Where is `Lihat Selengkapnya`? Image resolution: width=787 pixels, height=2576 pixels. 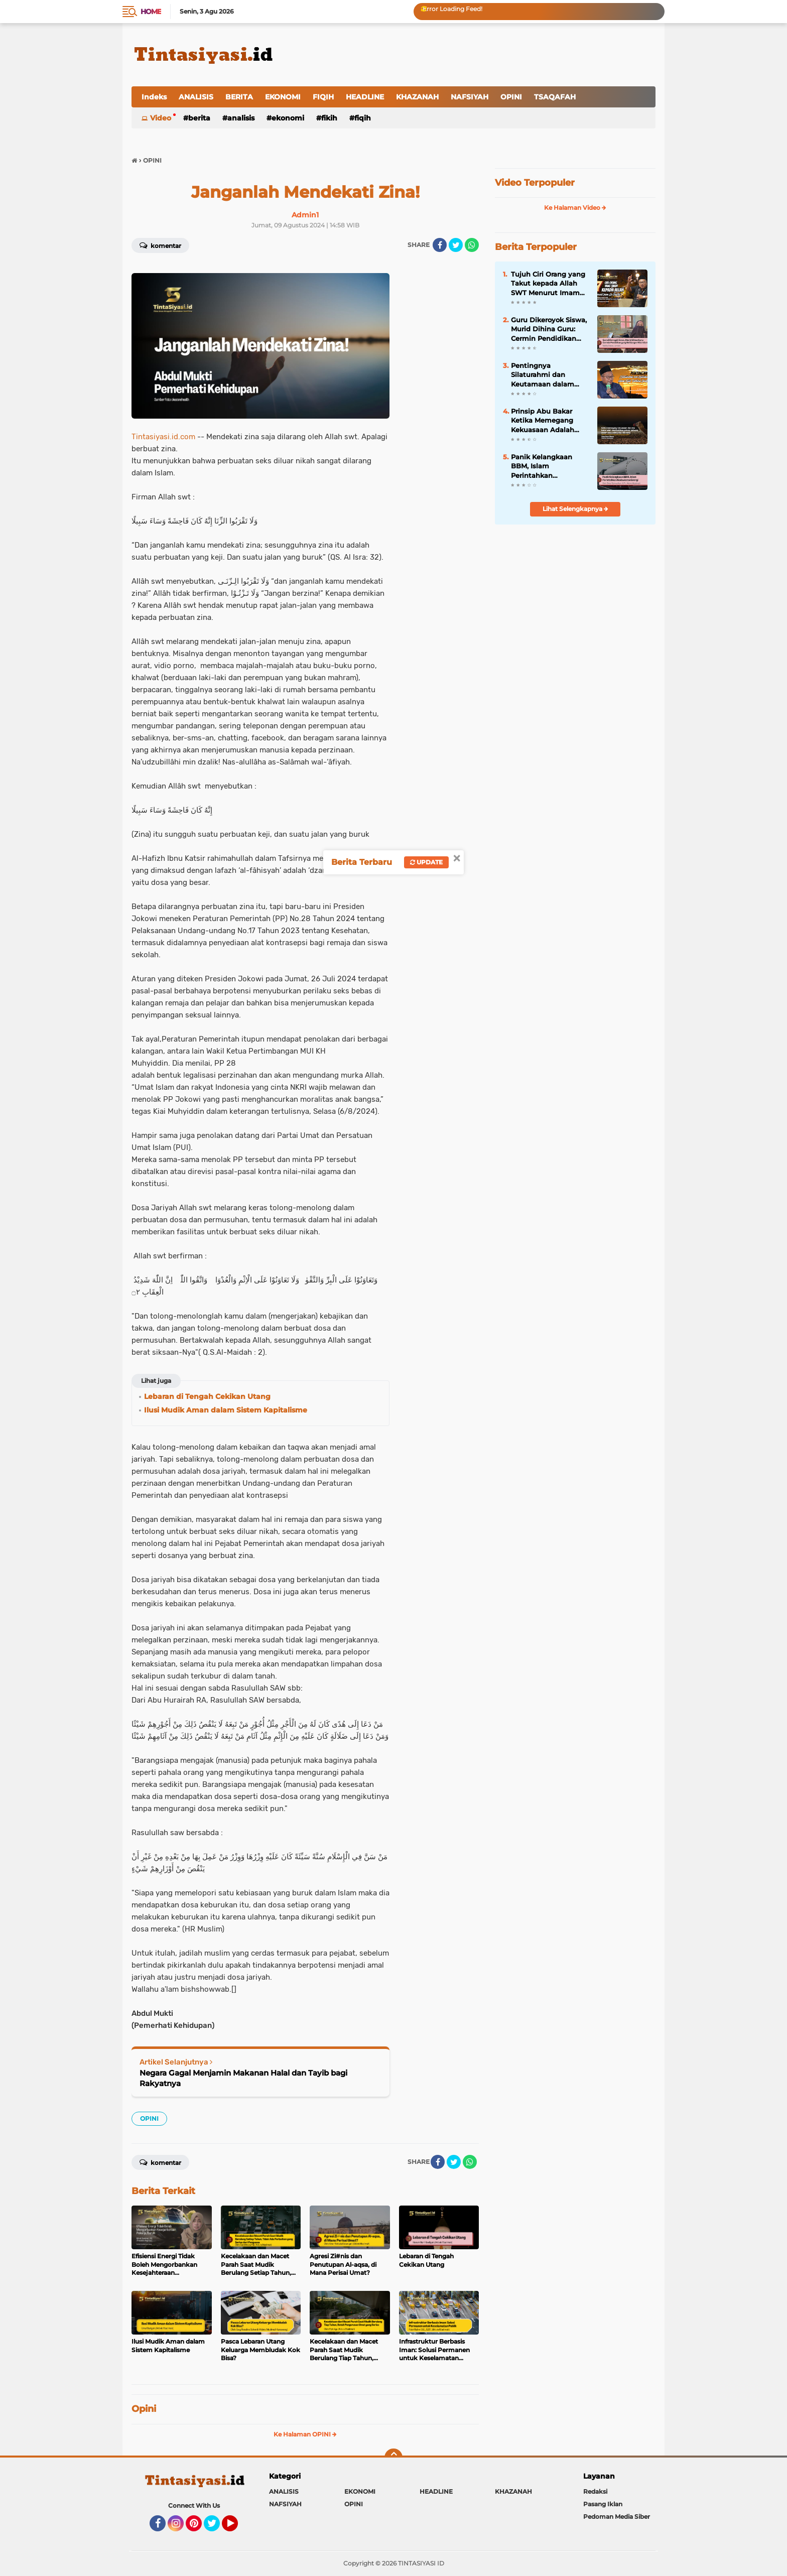 Lihat Selengkapnya is located at coordinates (575, 508).